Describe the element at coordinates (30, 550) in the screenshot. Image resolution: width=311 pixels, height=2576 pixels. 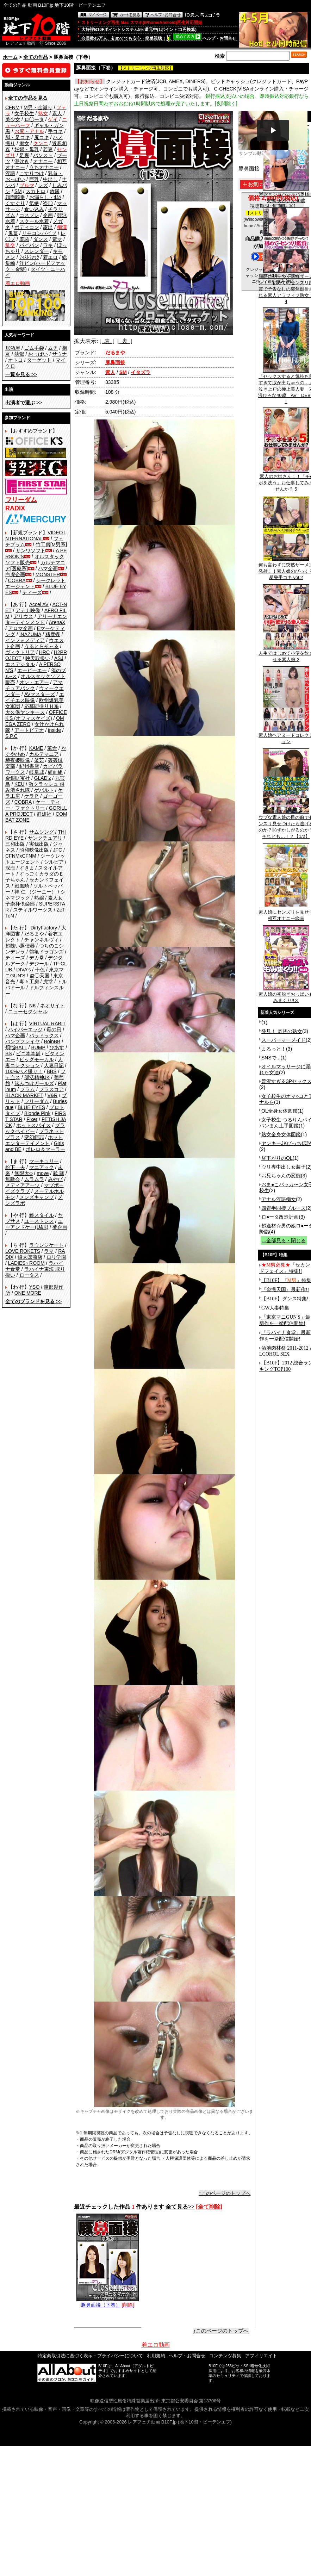
I see `サンワソフト` at that location.